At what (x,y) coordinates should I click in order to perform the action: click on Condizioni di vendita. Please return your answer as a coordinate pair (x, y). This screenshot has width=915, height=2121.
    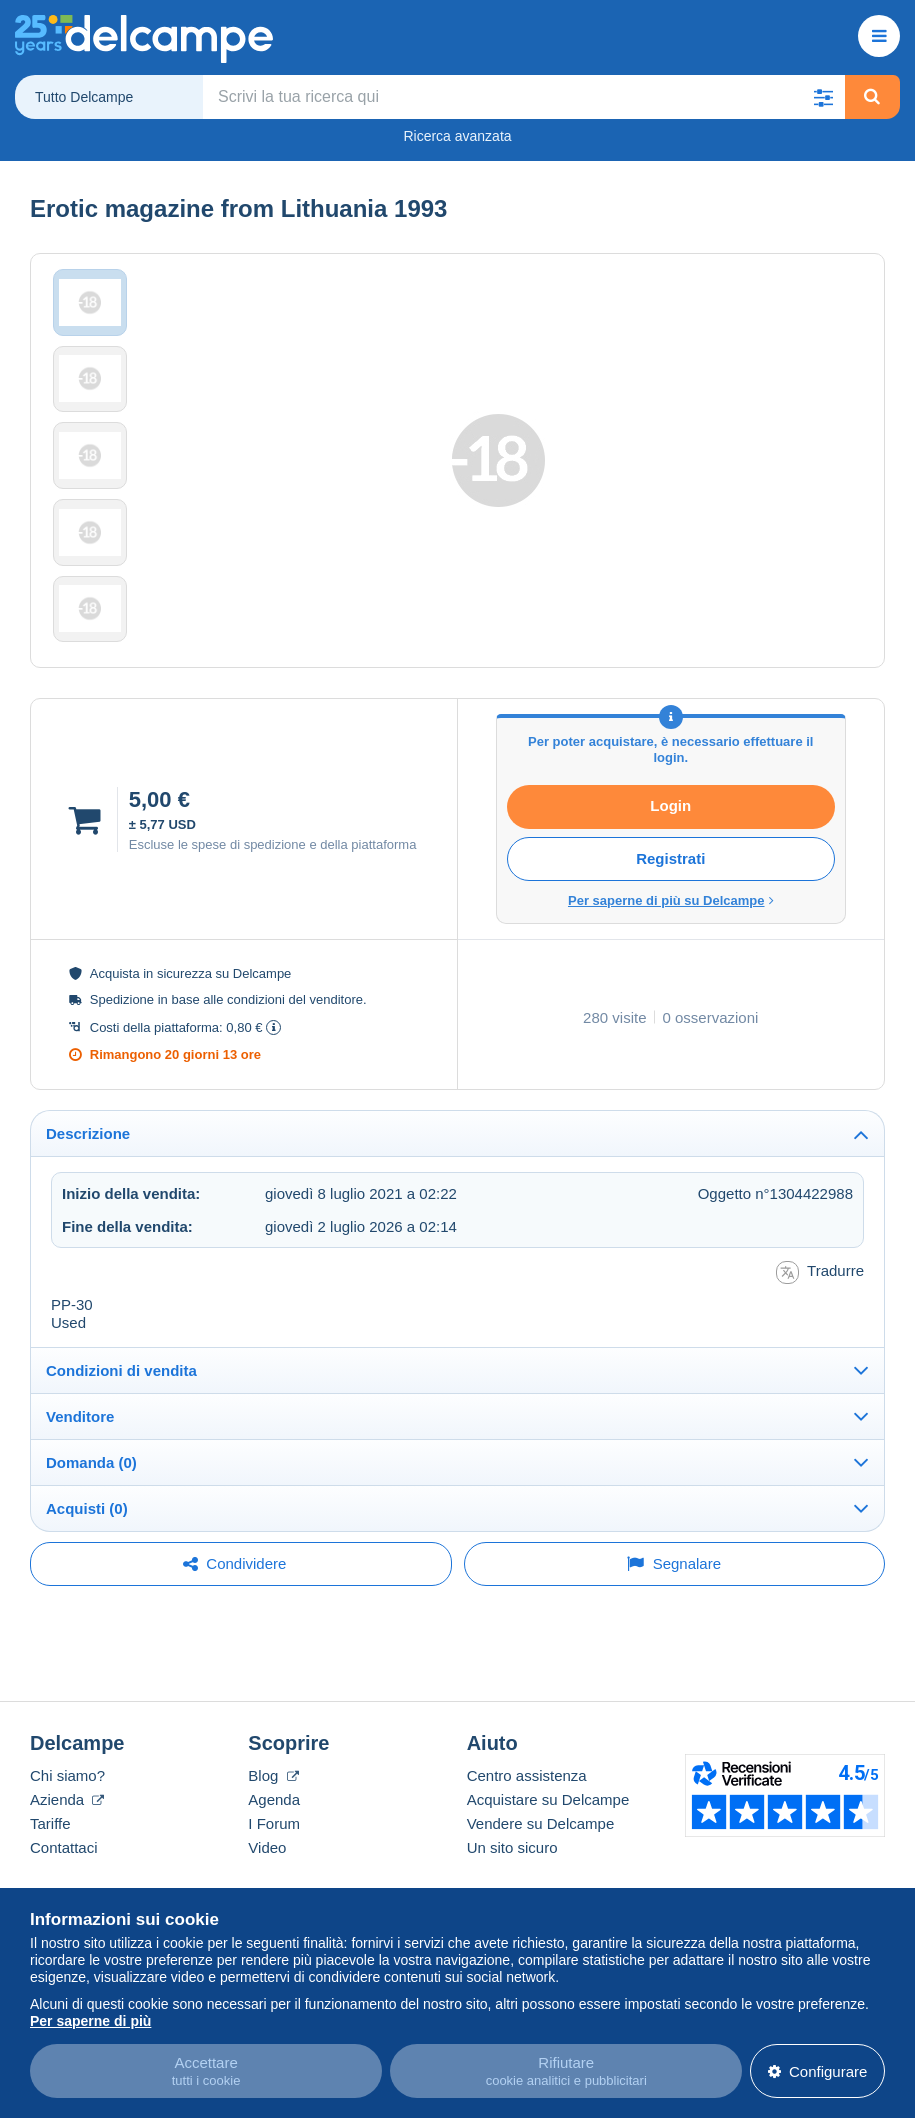
    Looking at the image, I should click on (121, 1436).